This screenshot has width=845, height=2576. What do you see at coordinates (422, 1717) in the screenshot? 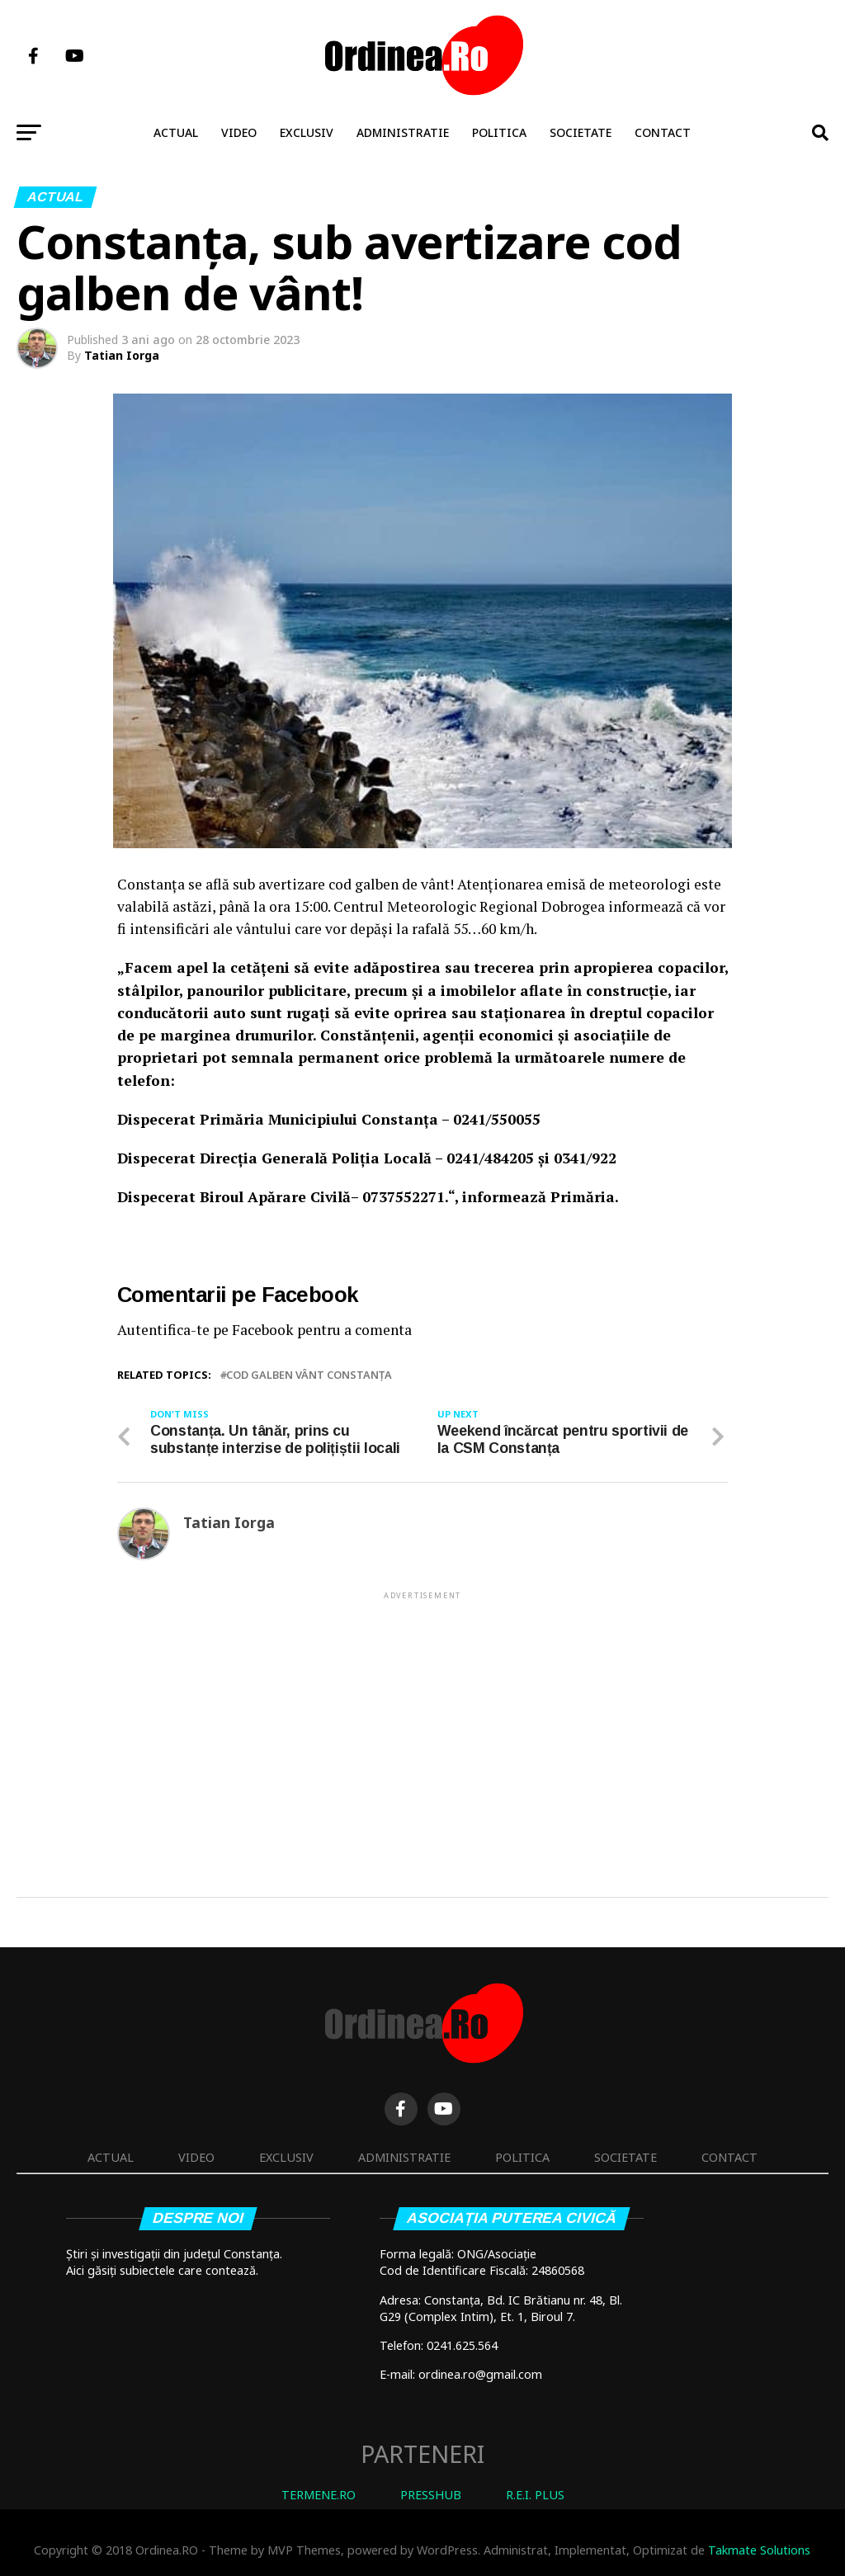
I see `[Advertisement]` at bounding box center [422, 1717].